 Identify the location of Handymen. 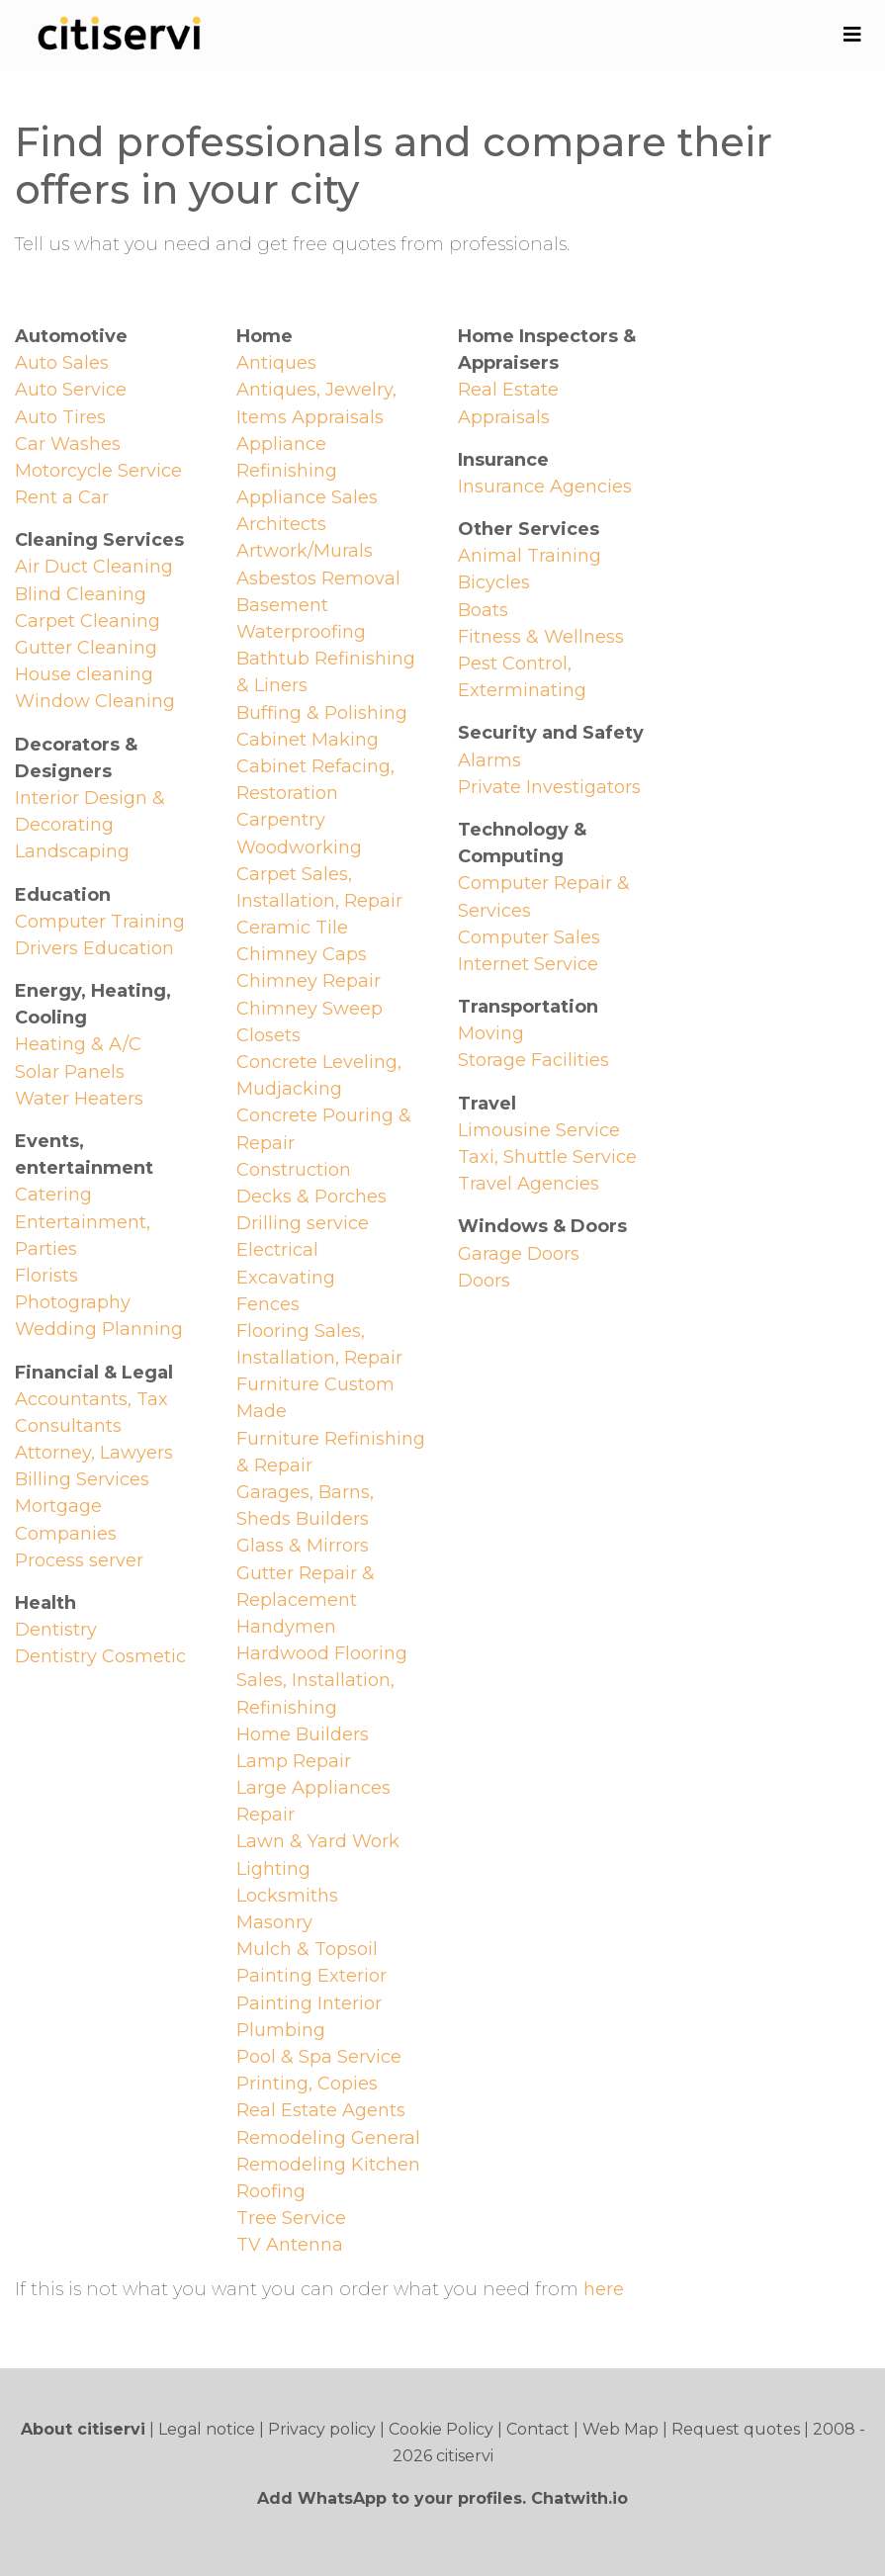
(286, 1627).